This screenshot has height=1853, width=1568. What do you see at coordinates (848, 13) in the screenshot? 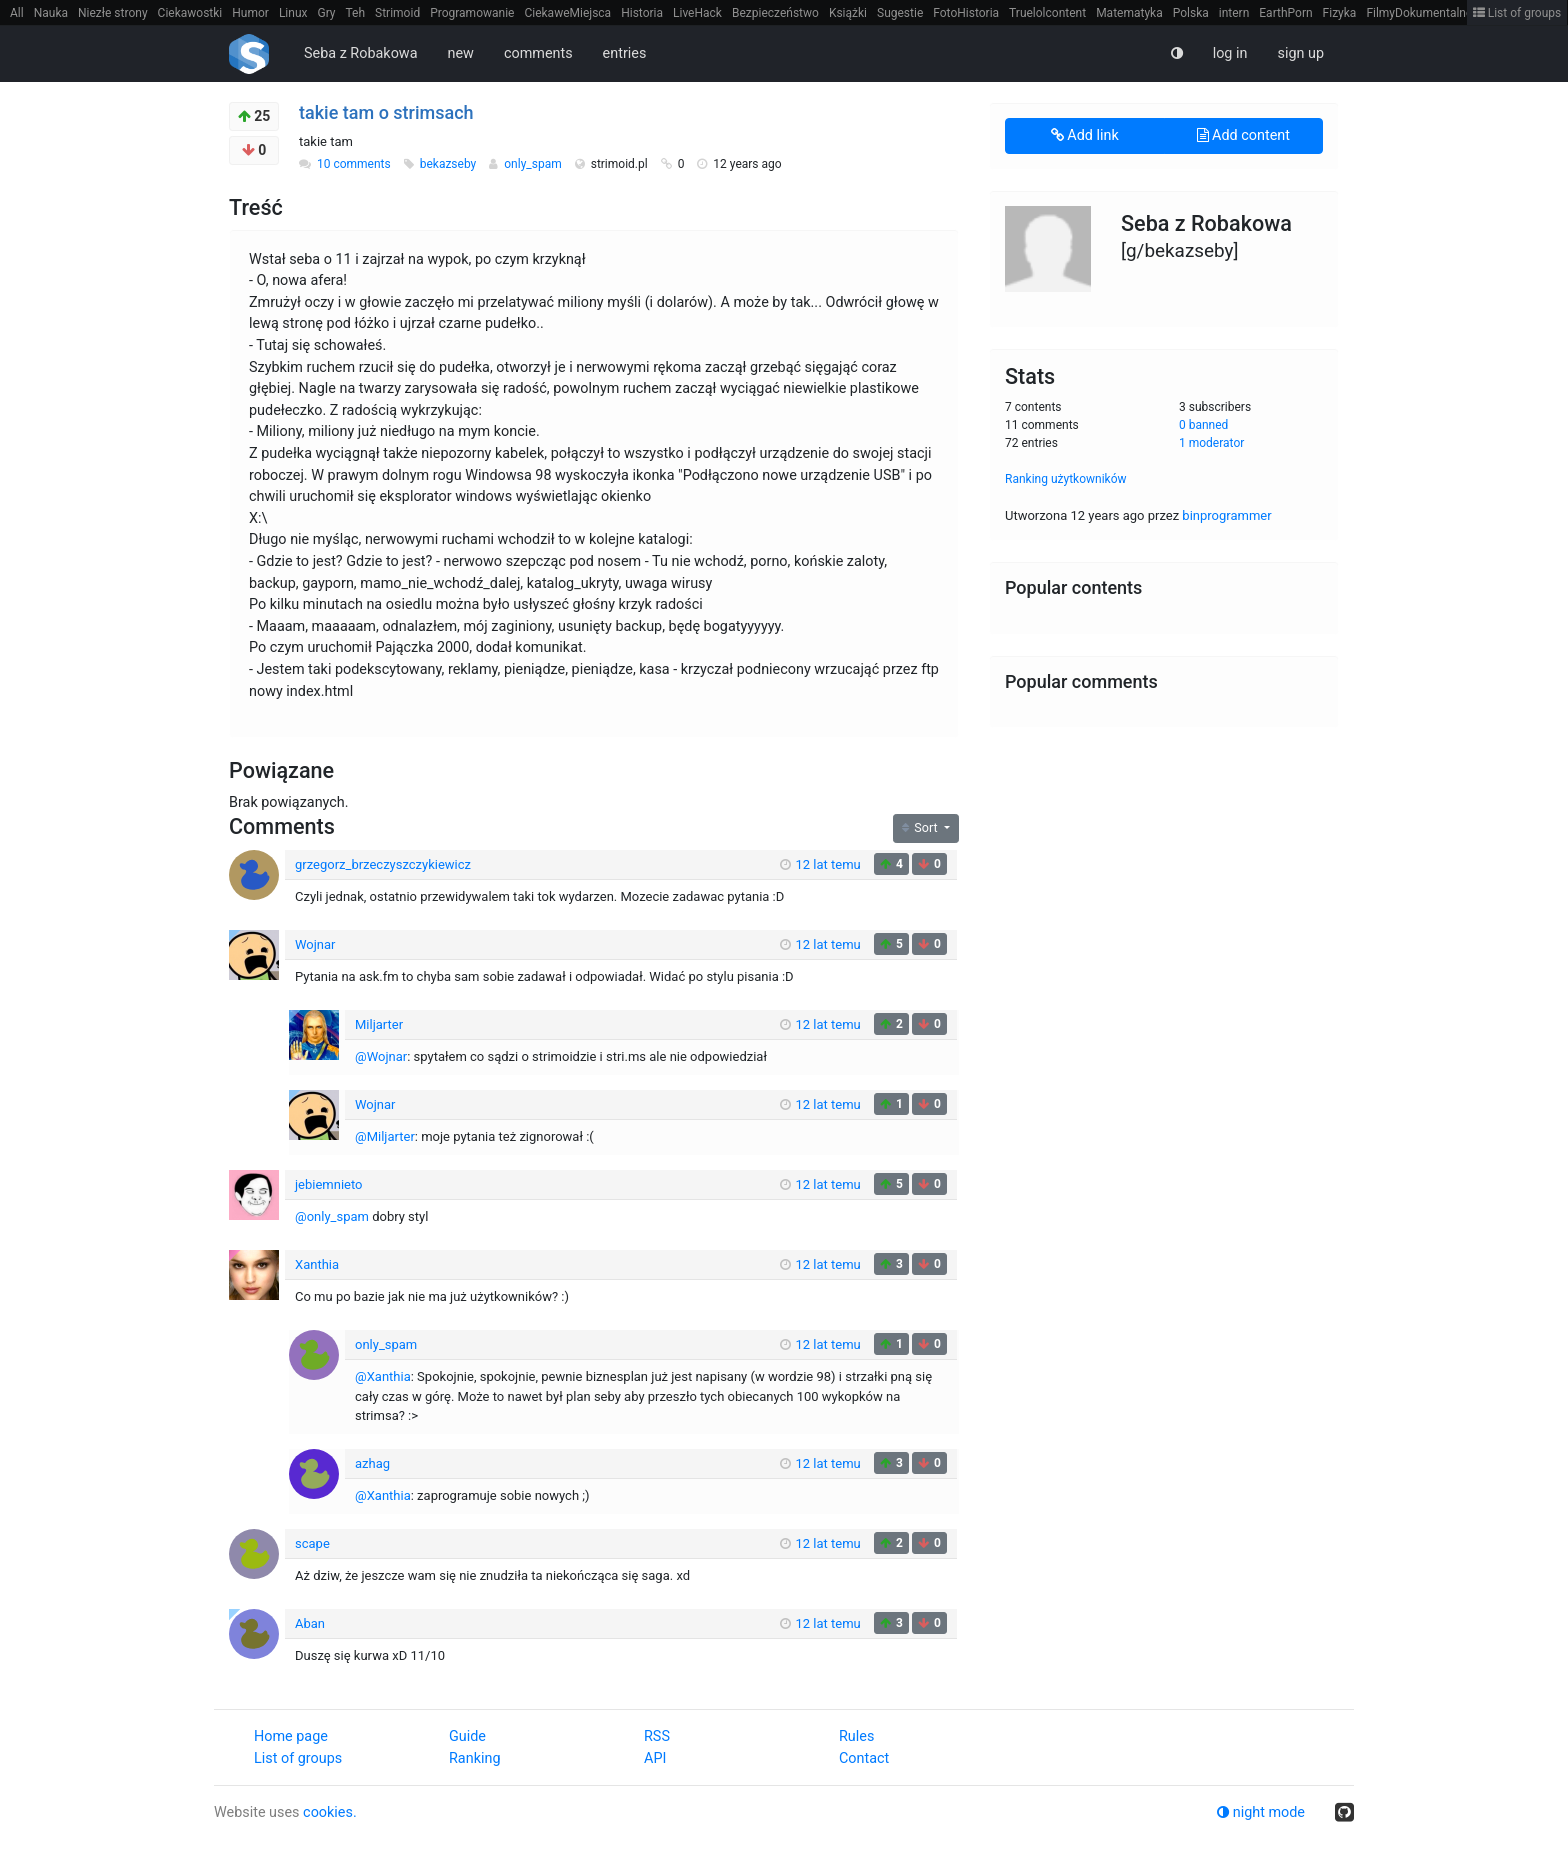
I see `Książki` at bounding box center [848, 13].